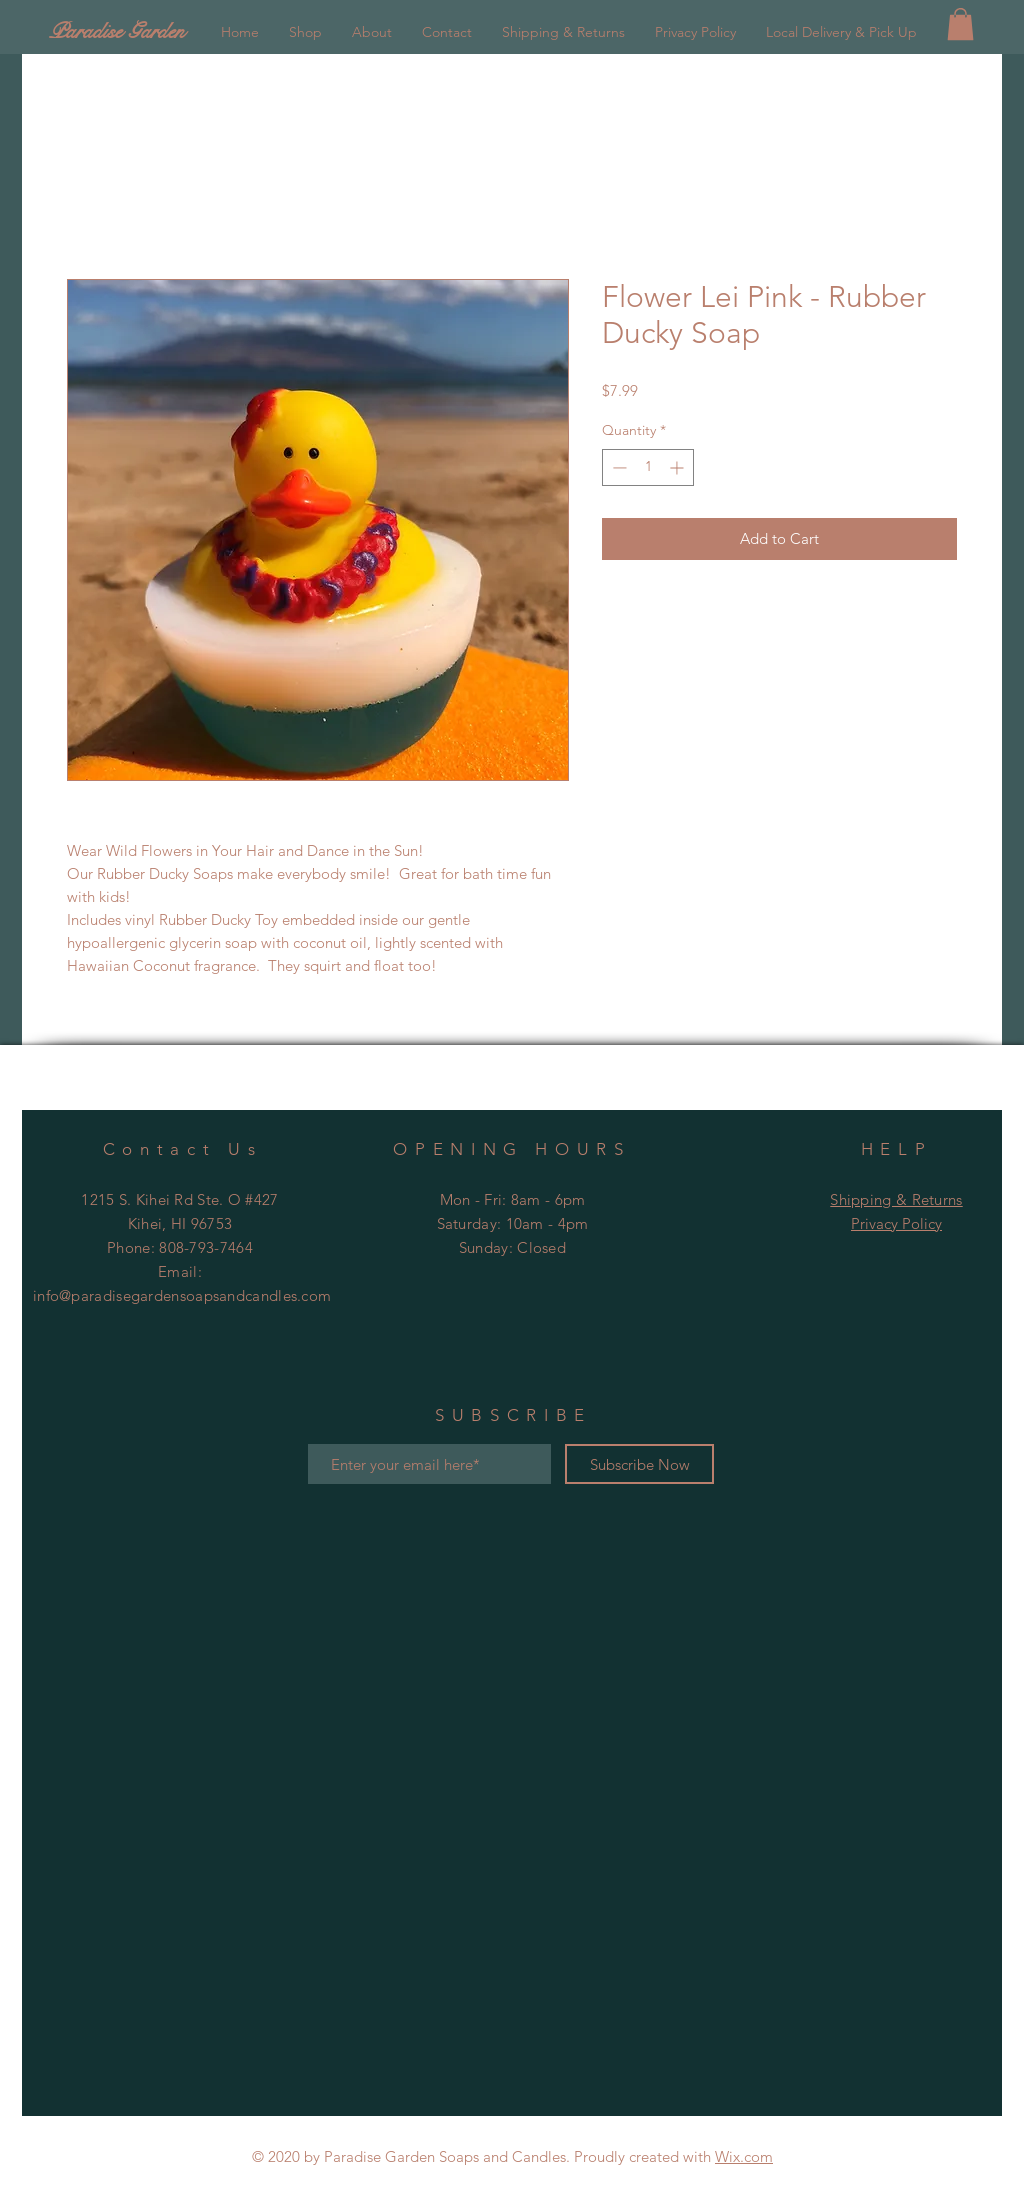 The height and width of the screenshot is (2192, 1024). Describe the element at coordinates (182, 1295) in the screenshot. I see `info@paradisegardensoapsandcandles.com` at that location.